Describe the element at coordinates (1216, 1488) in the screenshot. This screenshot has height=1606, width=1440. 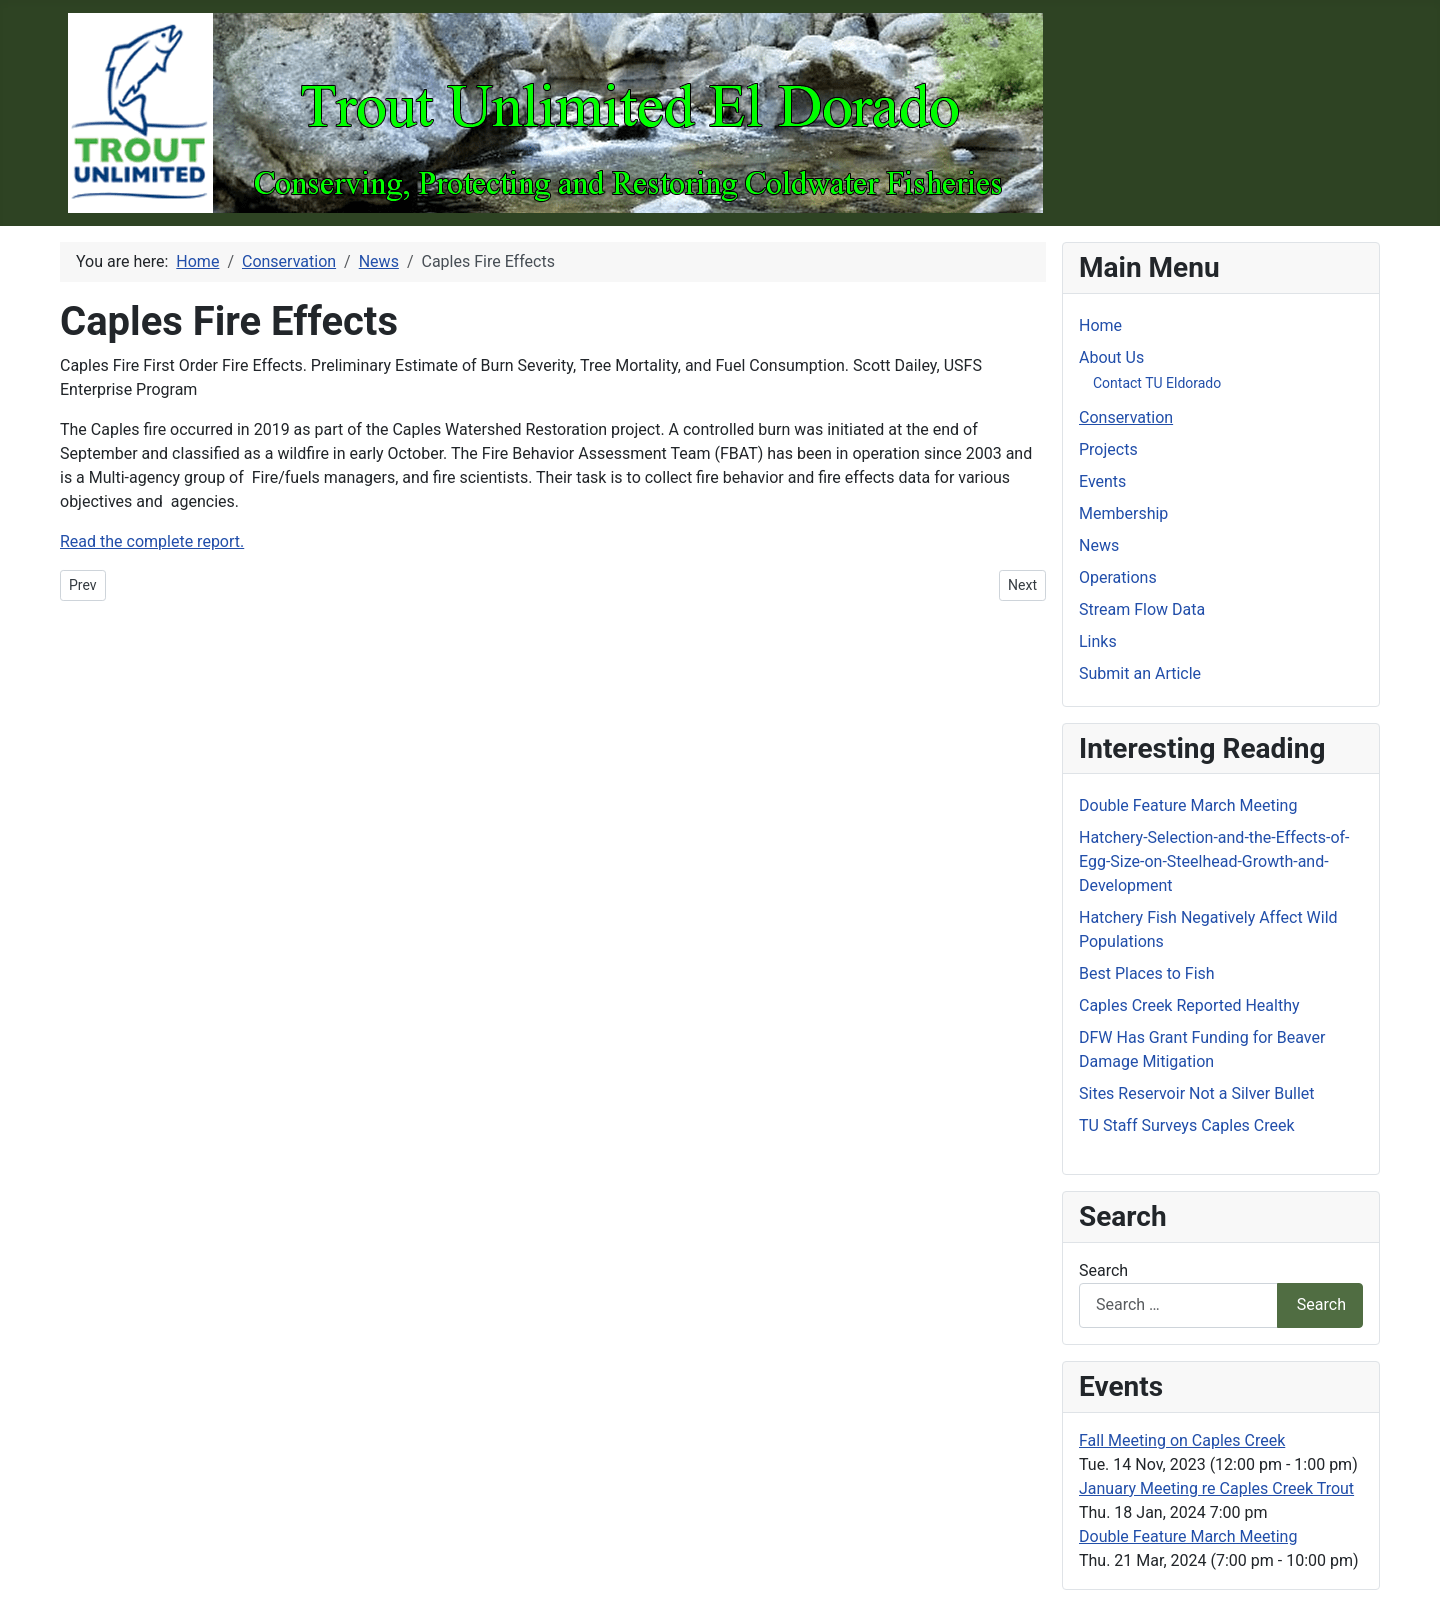
I see `January Meeting re Caples Creek Trout` at that location.